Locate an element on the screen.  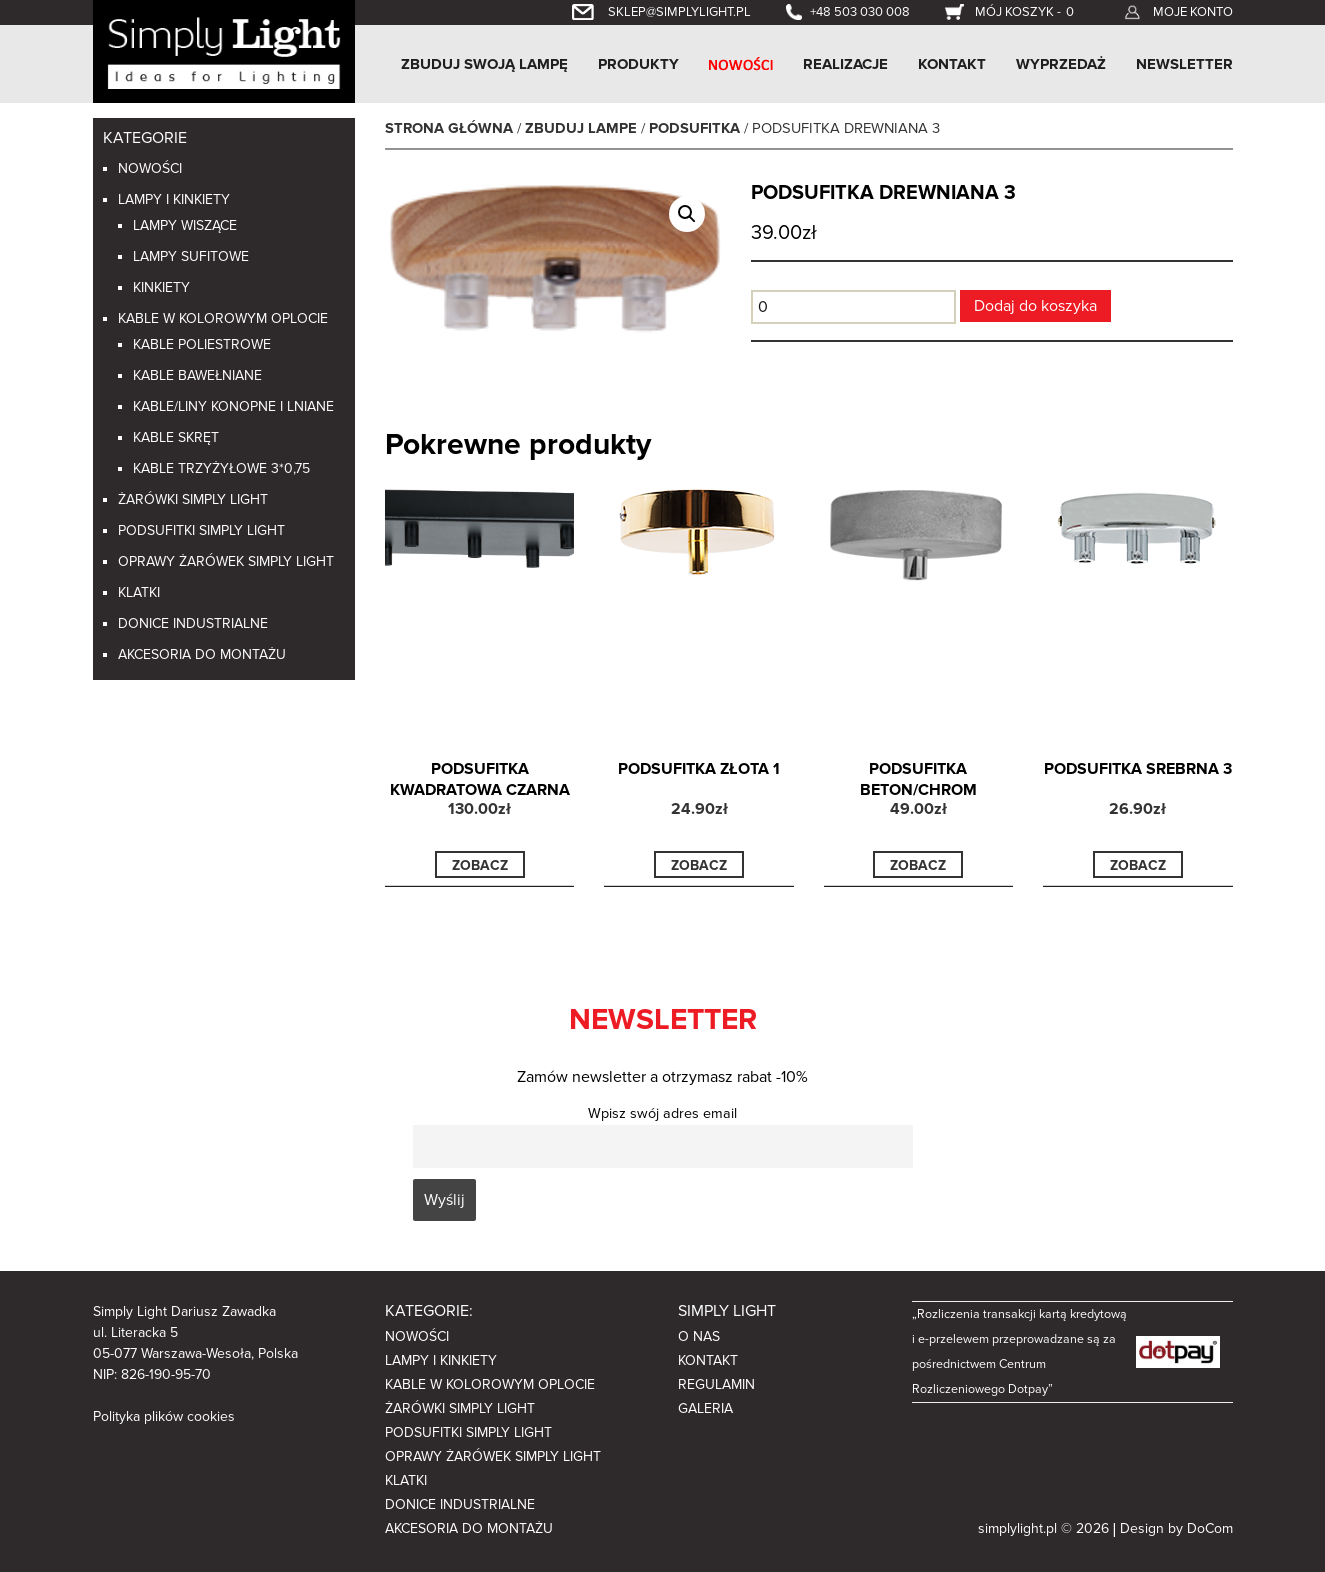
DoCom is located at coordinates (1210, 1528).